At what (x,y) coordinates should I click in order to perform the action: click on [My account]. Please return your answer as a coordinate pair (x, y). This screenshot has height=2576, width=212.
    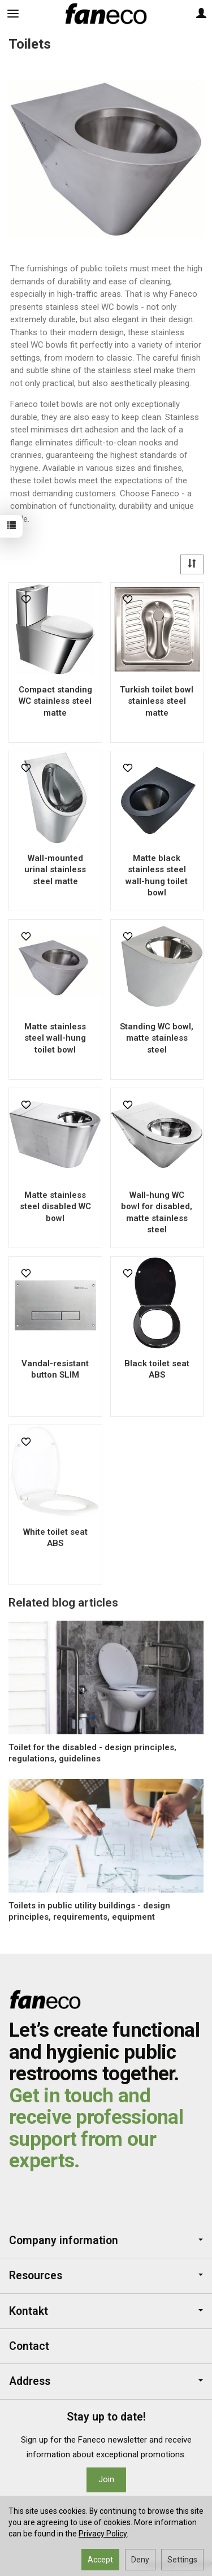
    Looking at the image, I should click on (201, 13).